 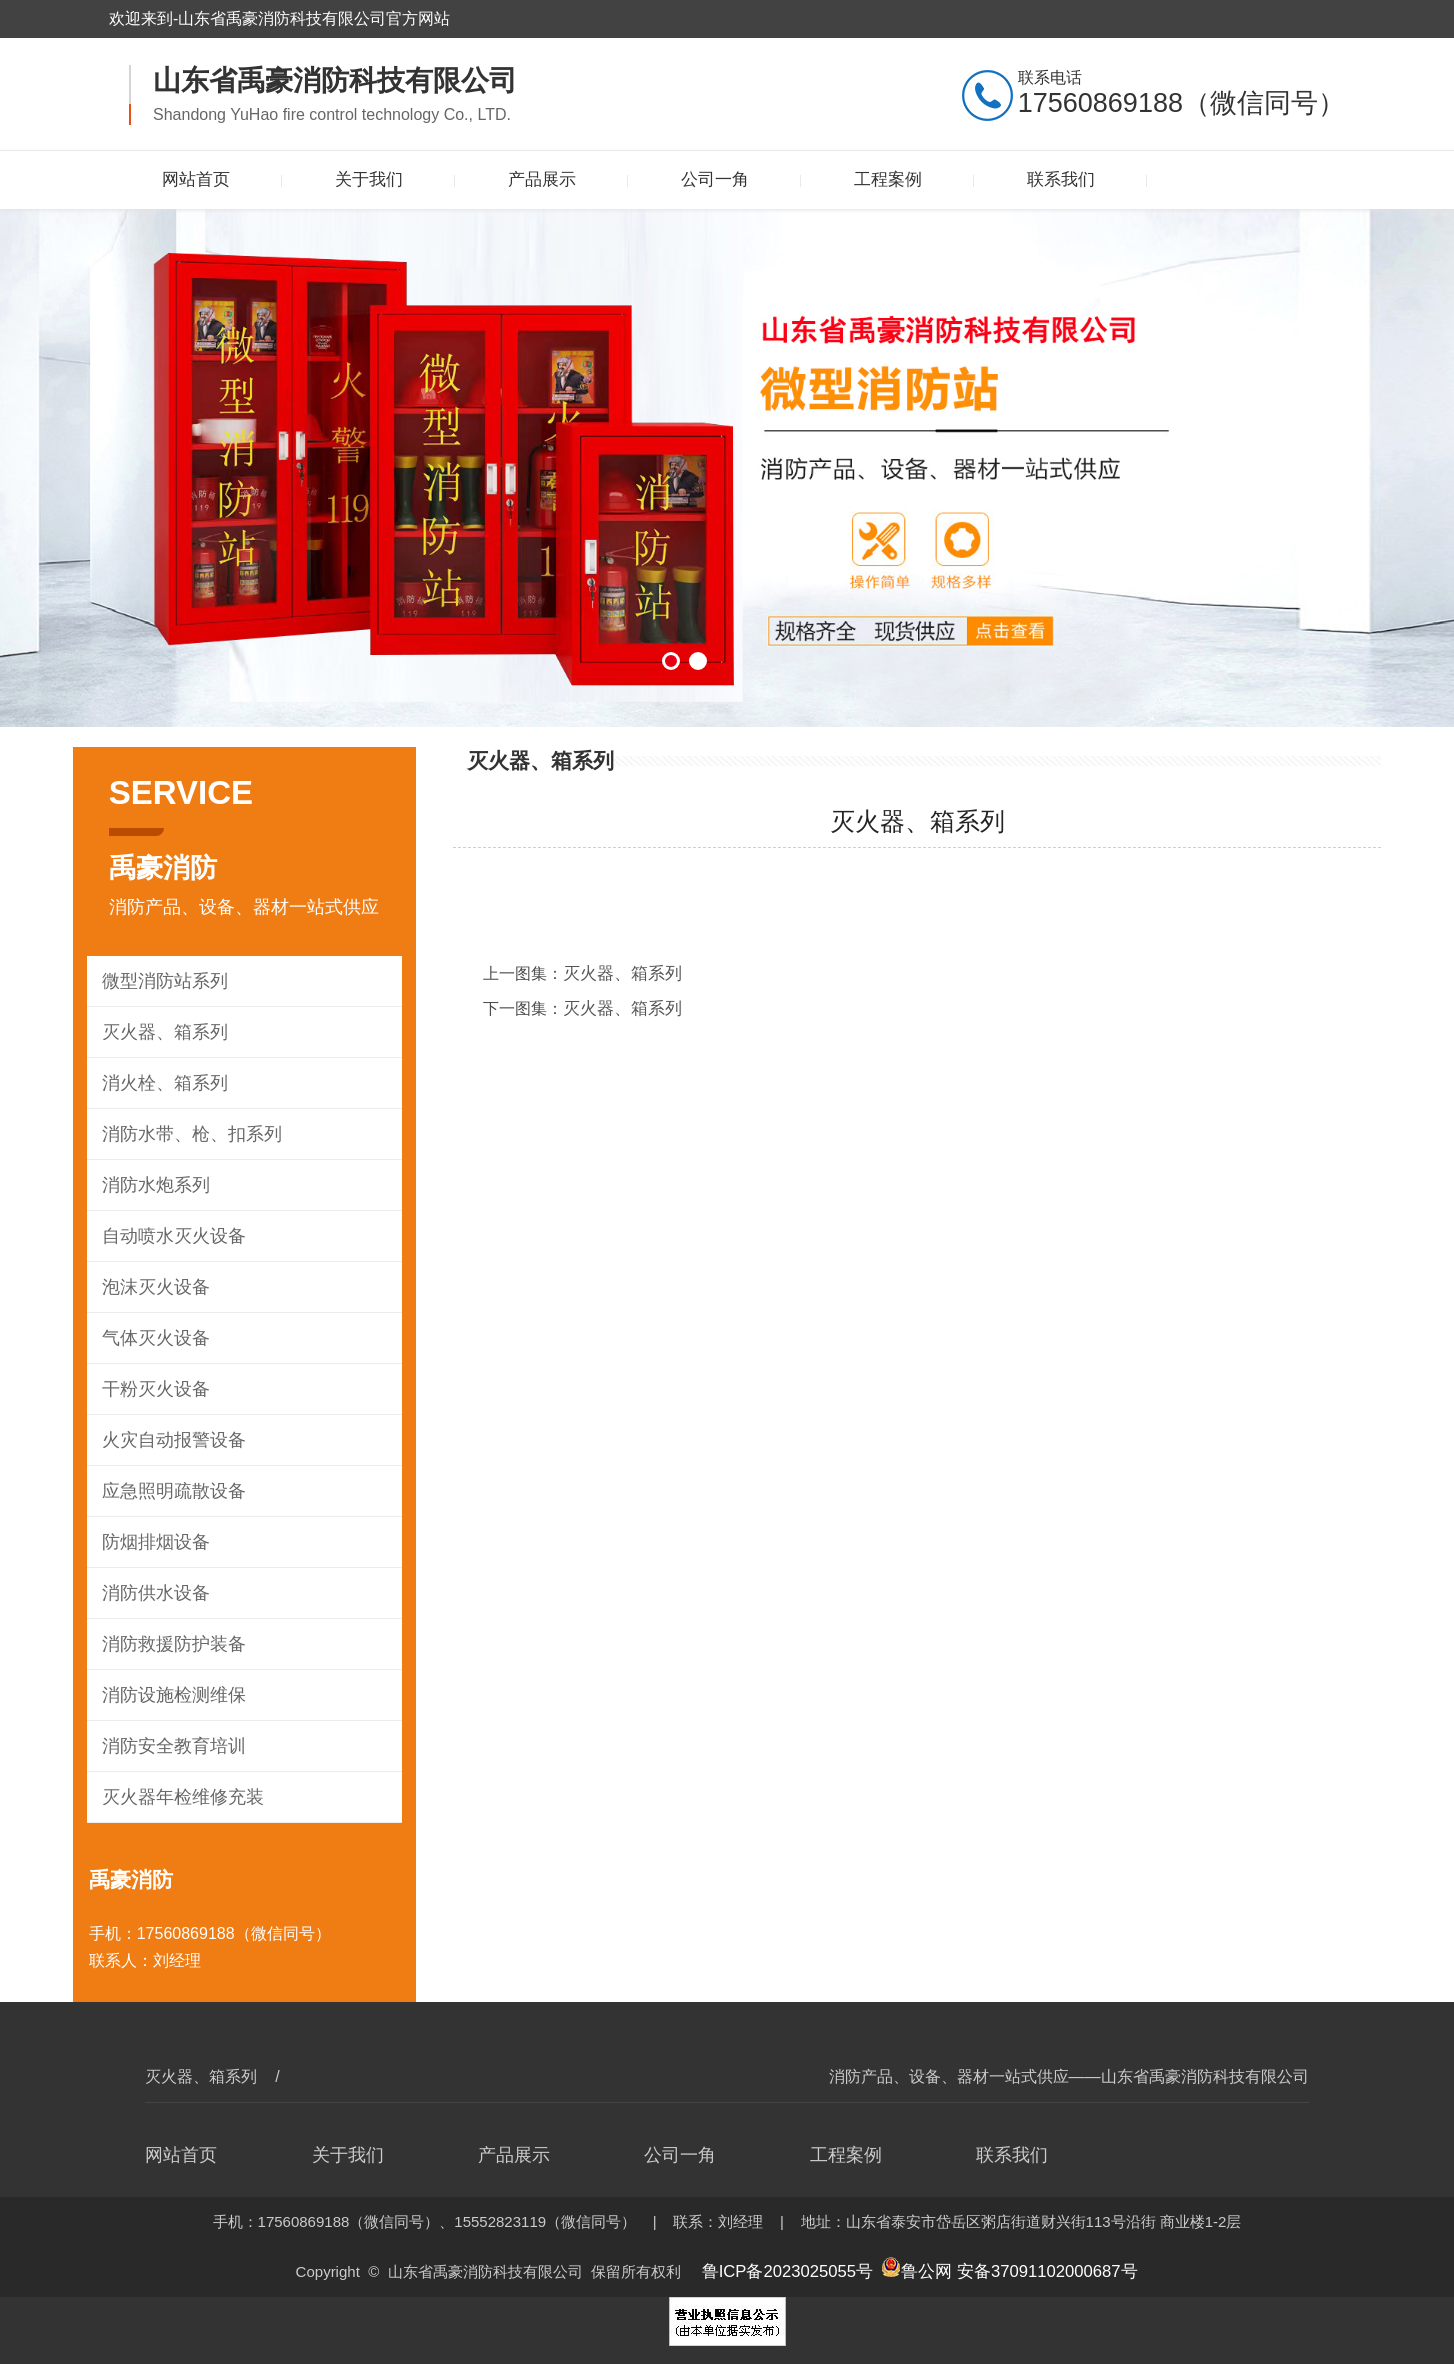 What do you see at coordinates (170, 1694) in the screenshot?
I see `消防设施检测维保` at bounding box center [170, 1694].